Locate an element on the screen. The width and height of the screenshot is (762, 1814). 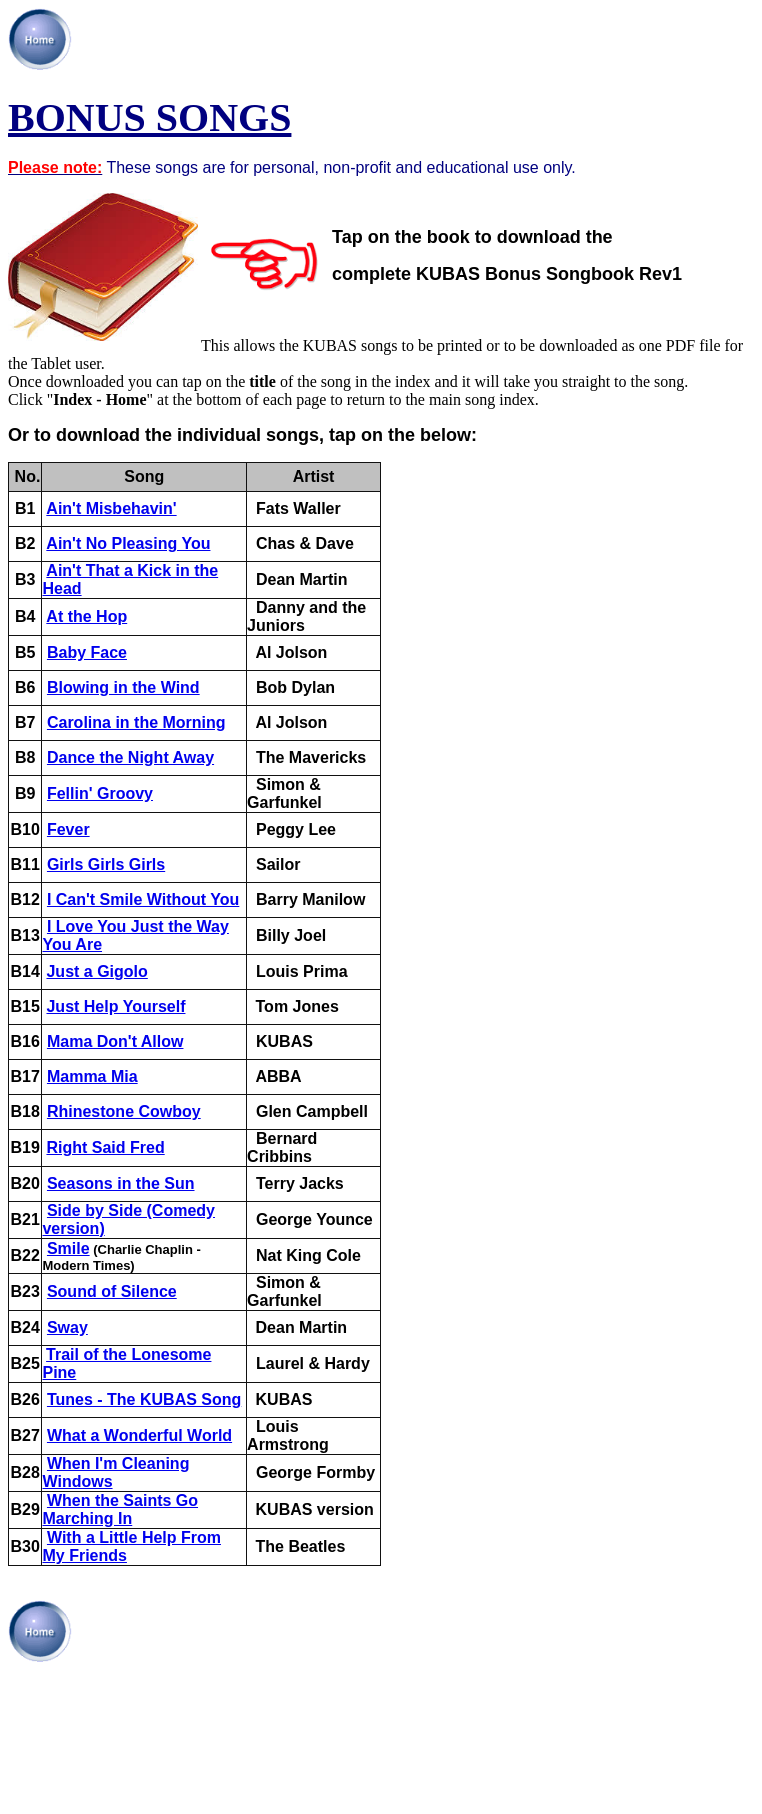
Mamma Mia is located at coordinates (92, 1076).